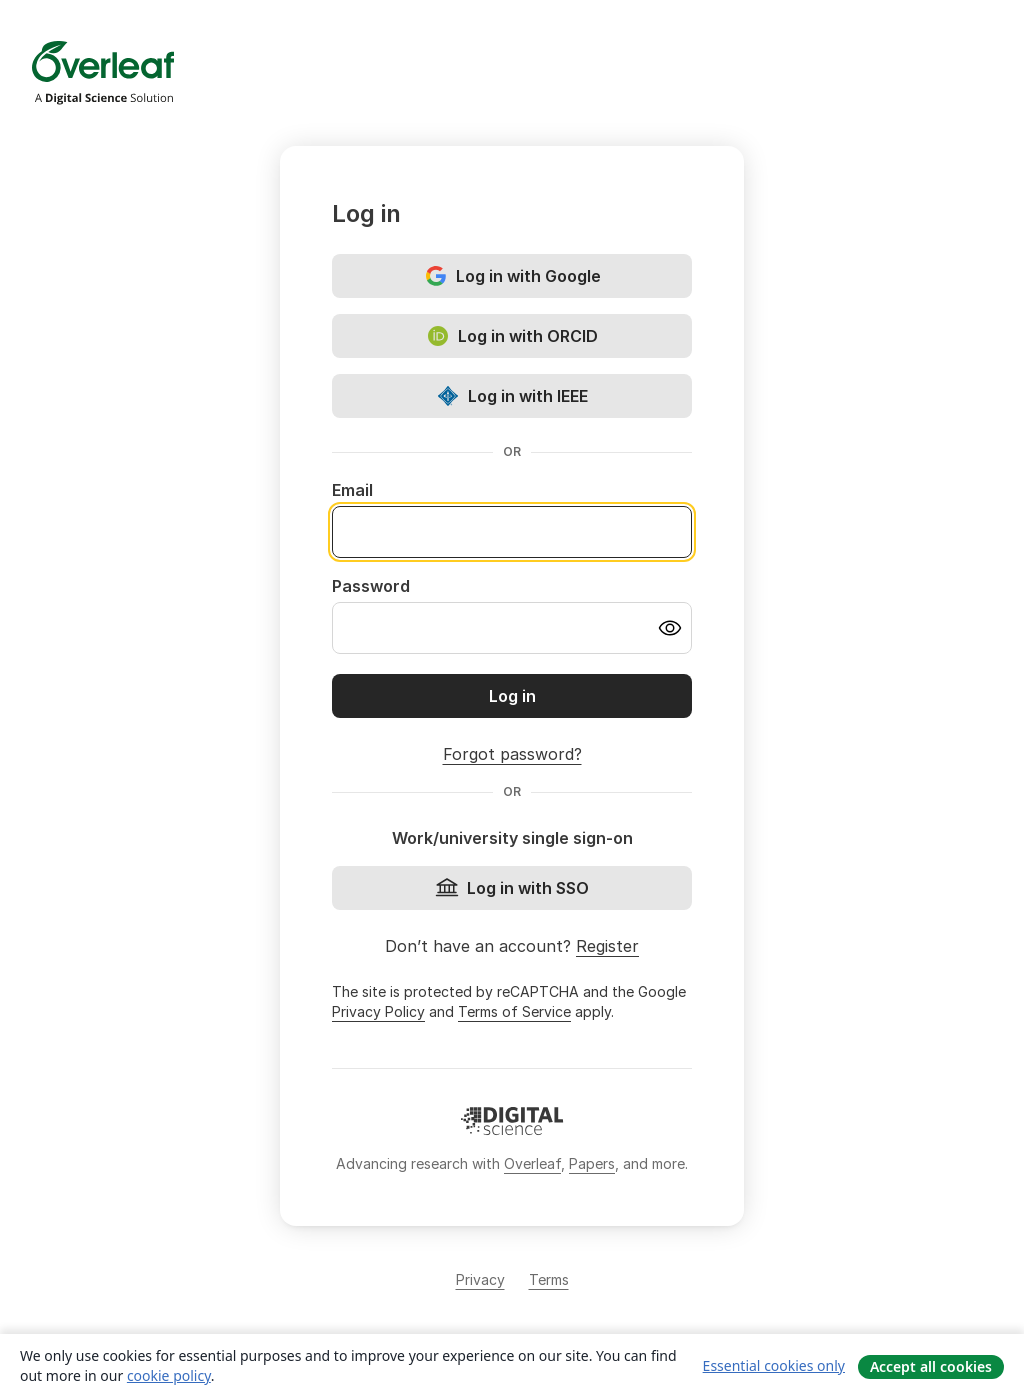 Image resolution: width=1024 pixels, height=1398 pixels. What do you see at coordinates (480, 1279) in the screenshot?
I see `Privacy` at bounding box center [480, 1279].